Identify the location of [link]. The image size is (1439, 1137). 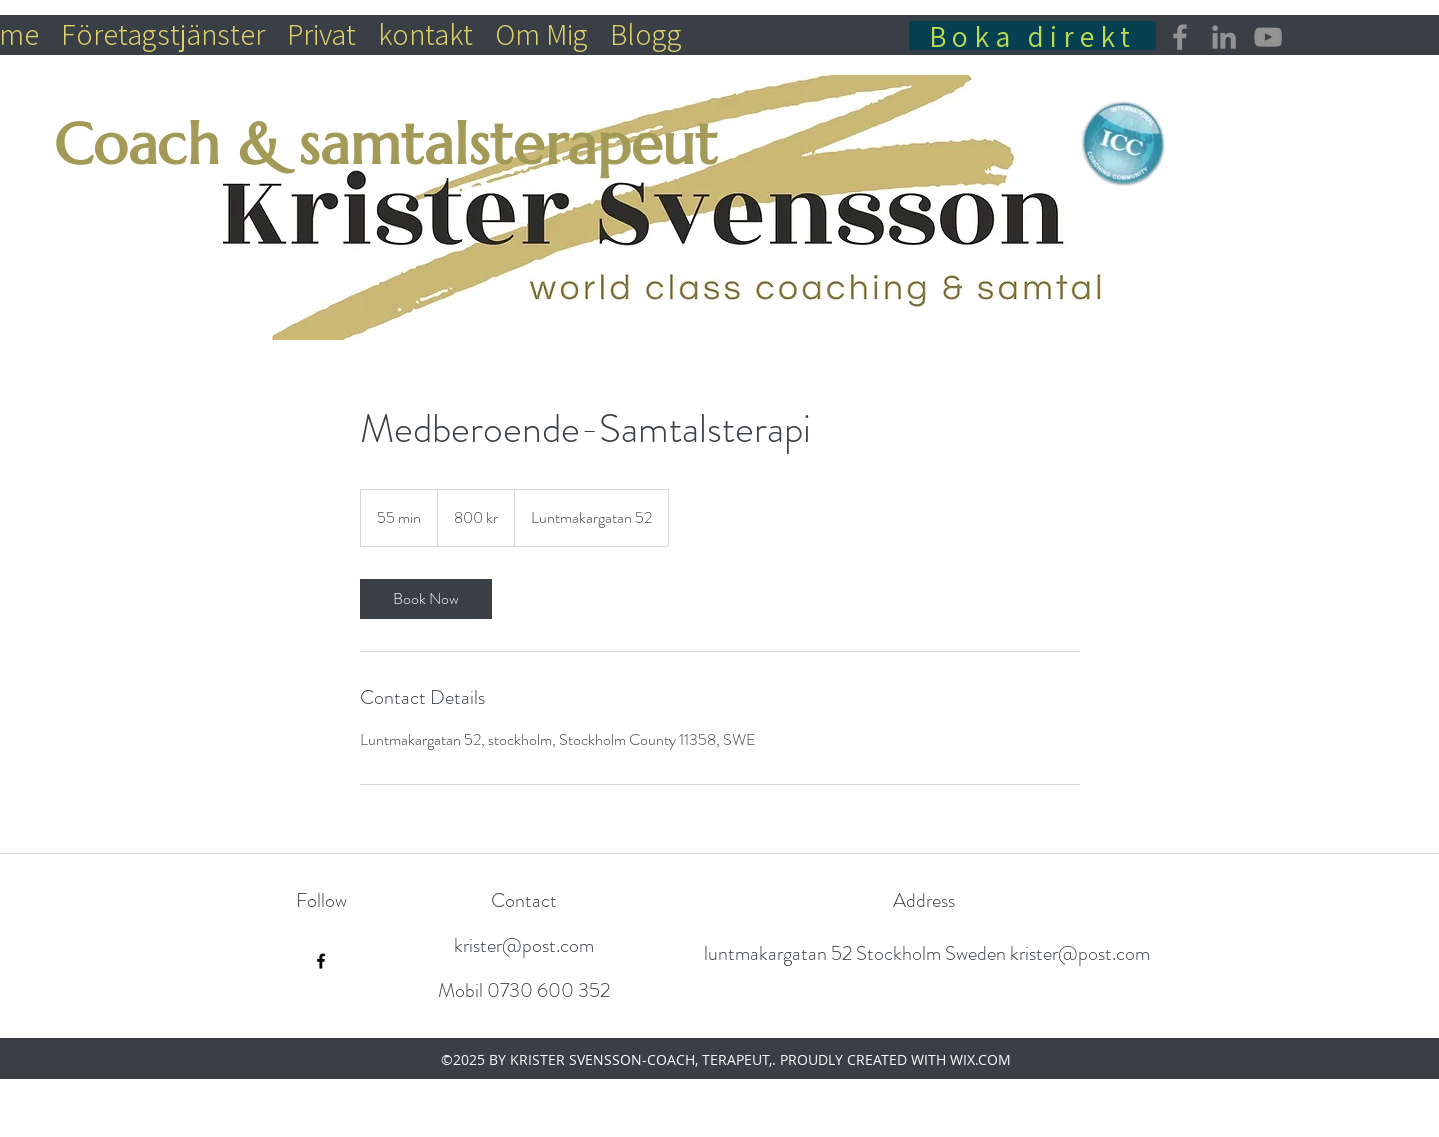
(426, 599).